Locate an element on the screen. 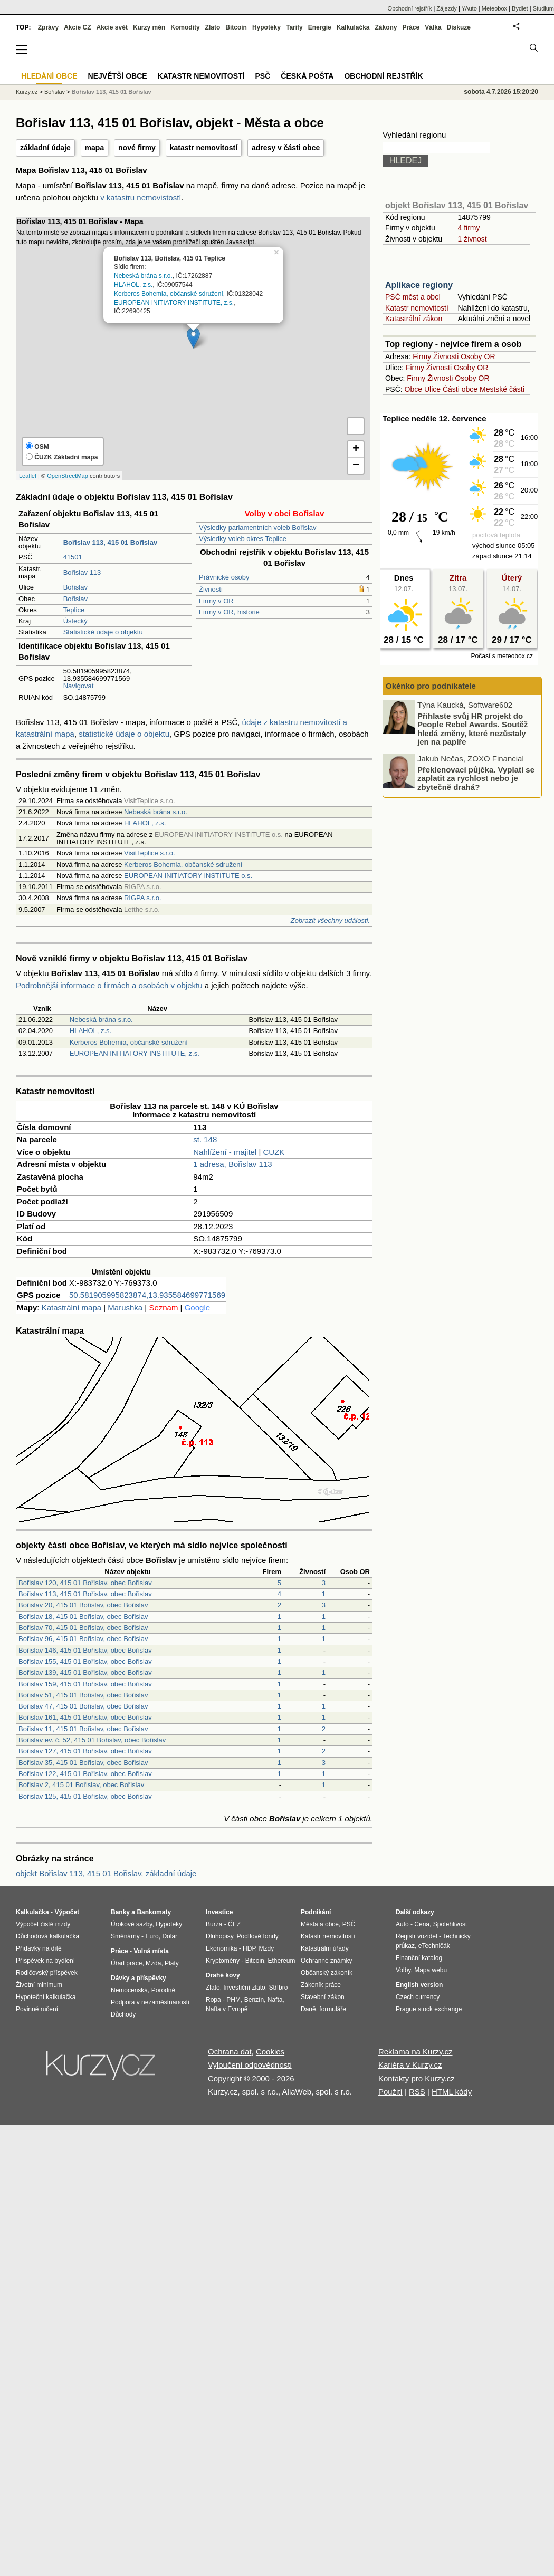 The width and height of the screenshot is (554, 2576). objekt Bořislav 113, 415 01 Bořislav is located at coordinates (456, 205).